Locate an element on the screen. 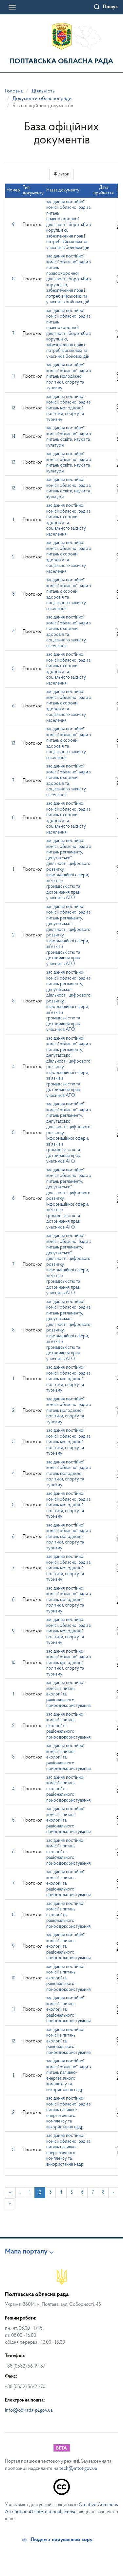 Image resolution: width=123 pixels, height=2576 pixels. Мапа порталу [button] is located at coordinates (26, 2251).